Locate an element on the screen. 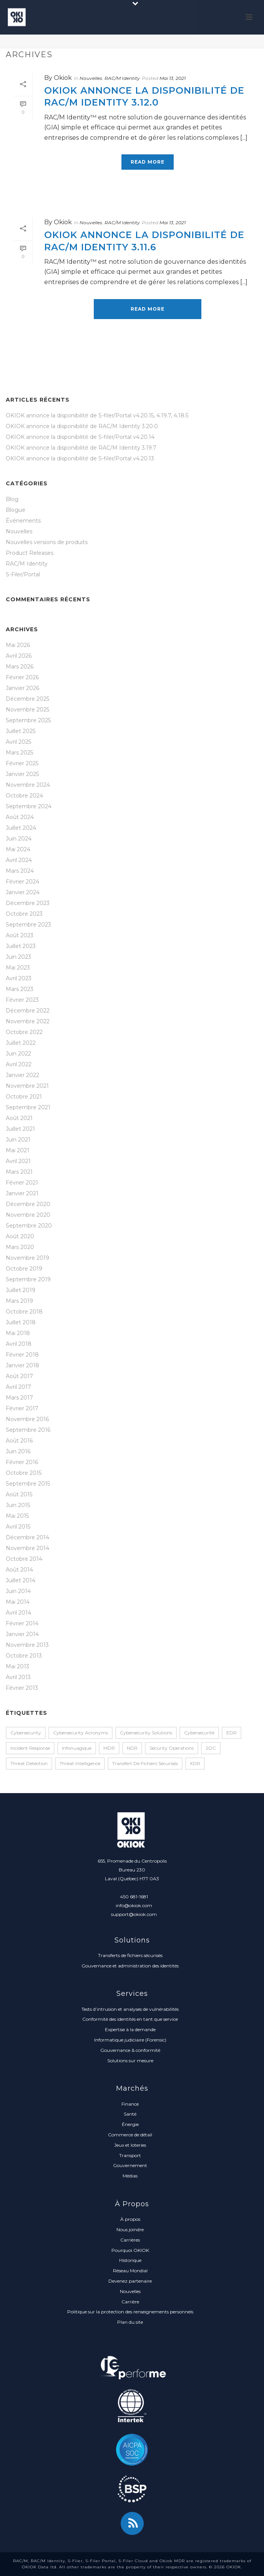 Image resolution: width=264 pixels, height=2576 pixels. Santé is located at coordinates (130, 2114).